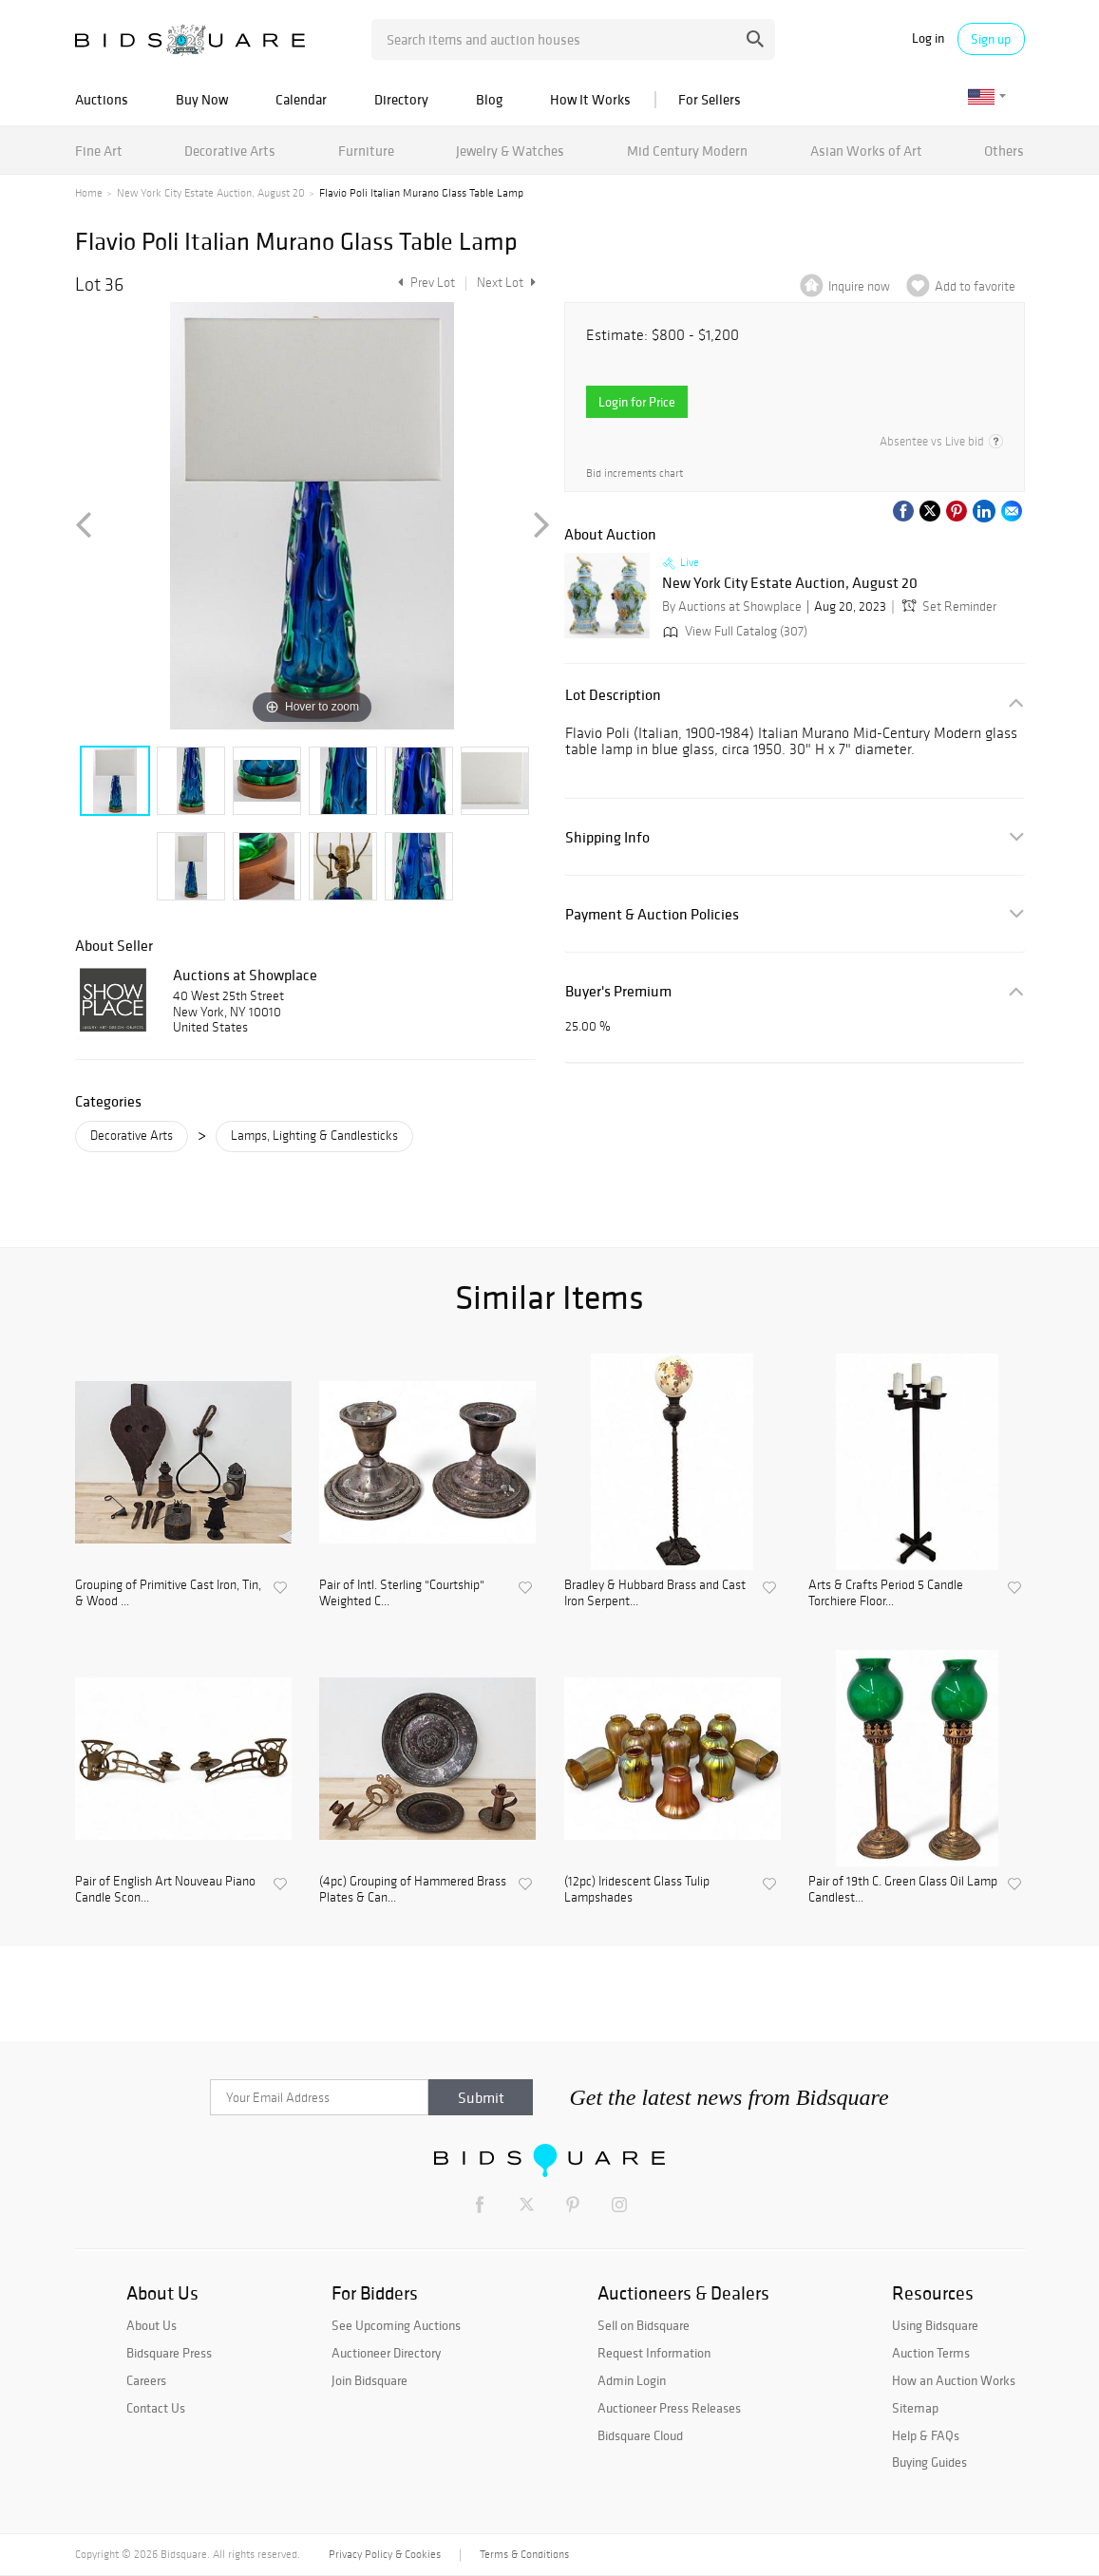  Describe the element at coordinates (654, 2352) in the screenshot. I see `Request Information` at that location.